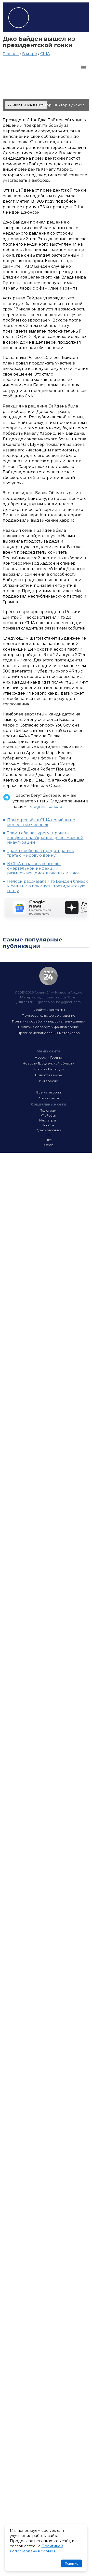 The image size is (92, 2576). I want to click on grodno.online@gmail.com, so click(59, 1002).